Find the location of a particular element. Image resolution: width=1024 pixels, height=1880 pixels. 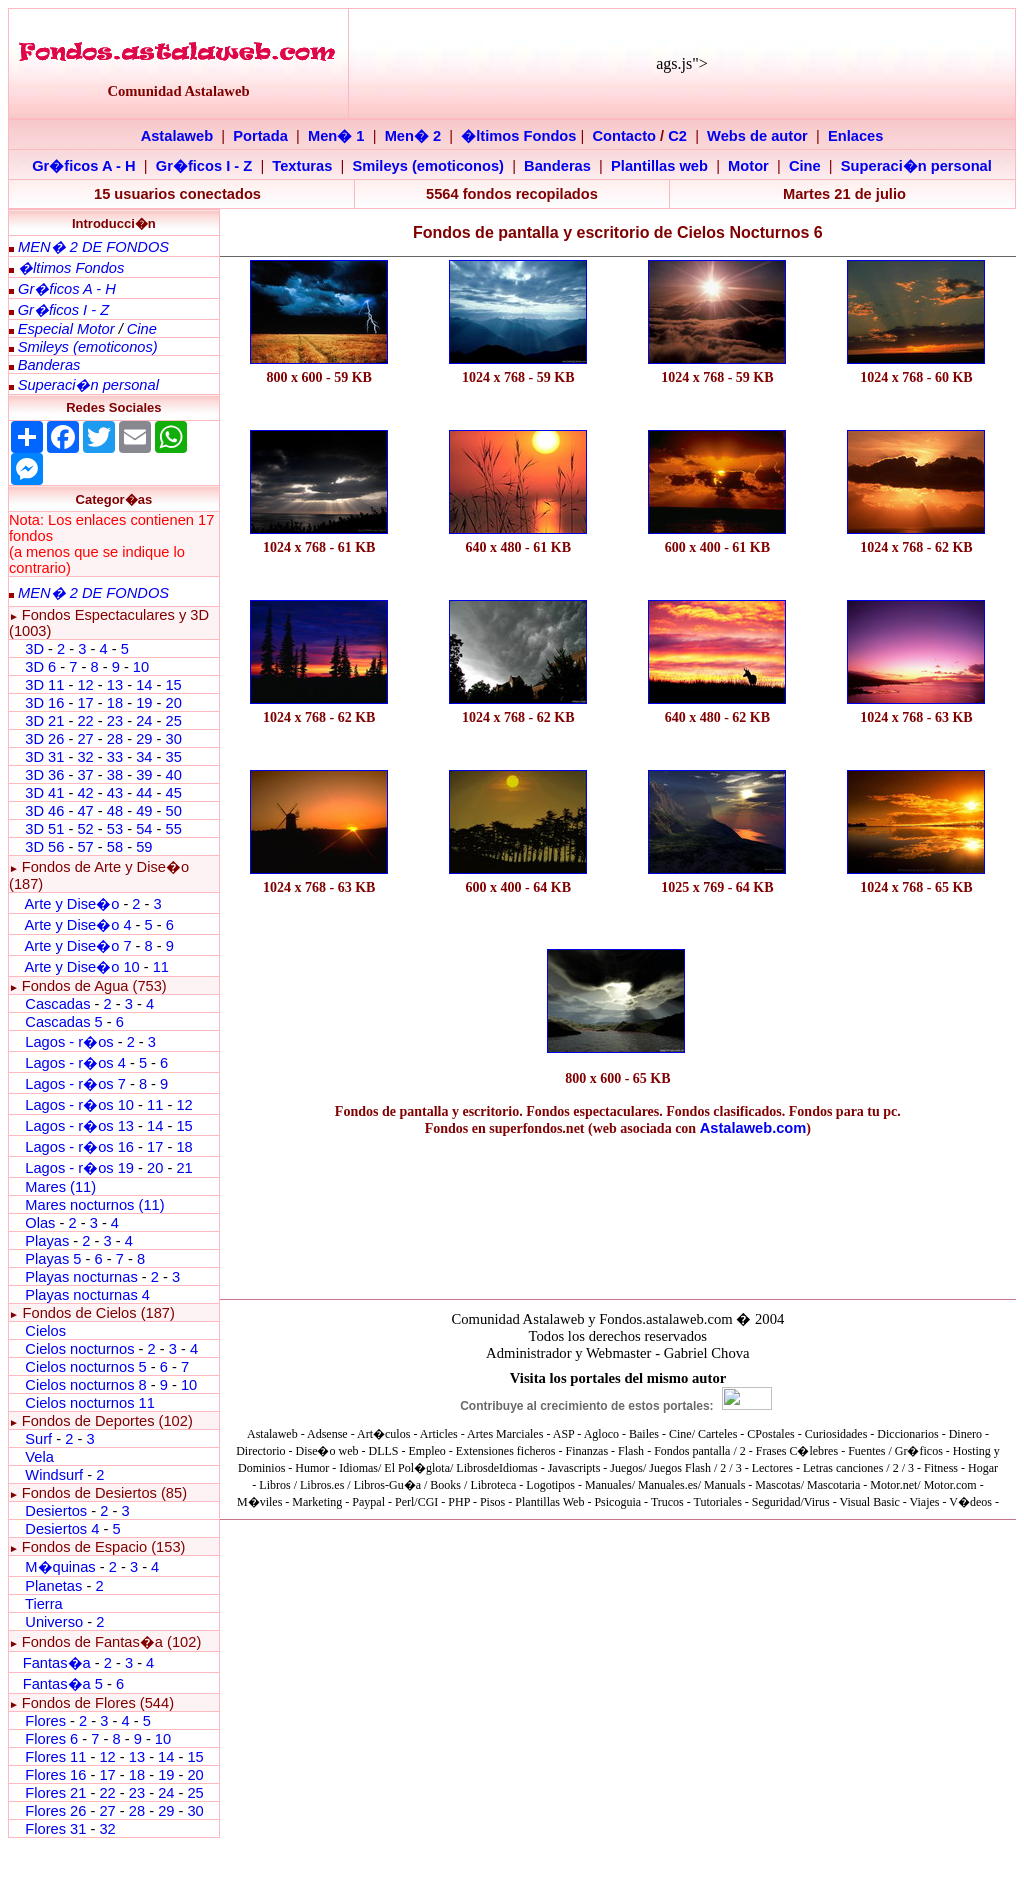

Plantillas web is located at coordinates (659, 166).